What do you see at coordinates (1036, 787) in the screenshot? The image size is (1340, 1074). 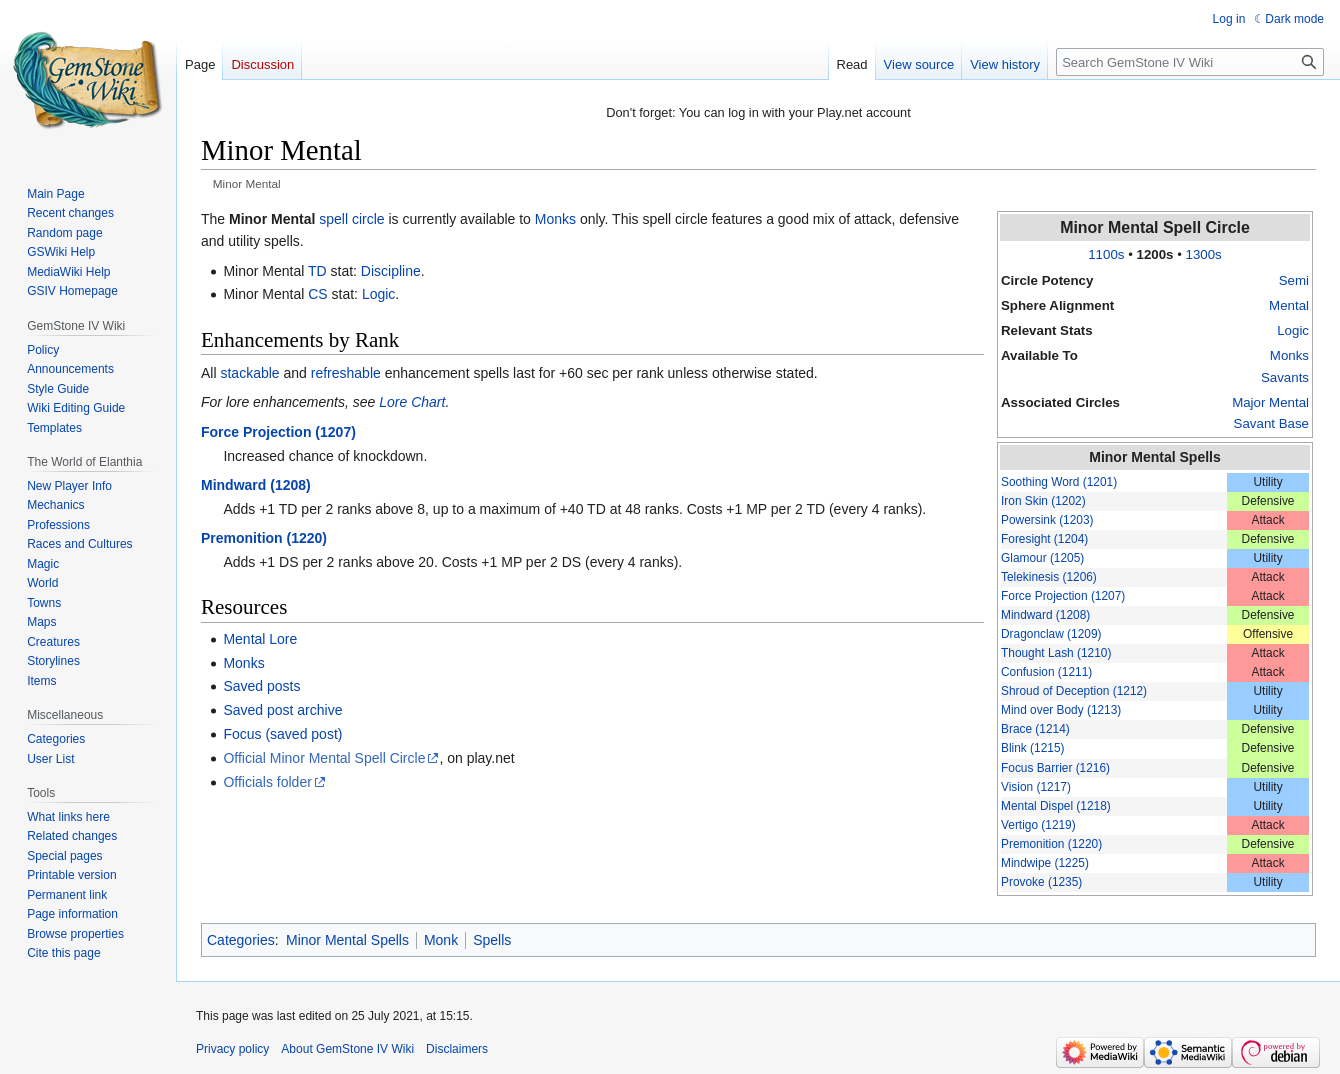 I see `Vision (1217)` at bounding box center [1036, 787].